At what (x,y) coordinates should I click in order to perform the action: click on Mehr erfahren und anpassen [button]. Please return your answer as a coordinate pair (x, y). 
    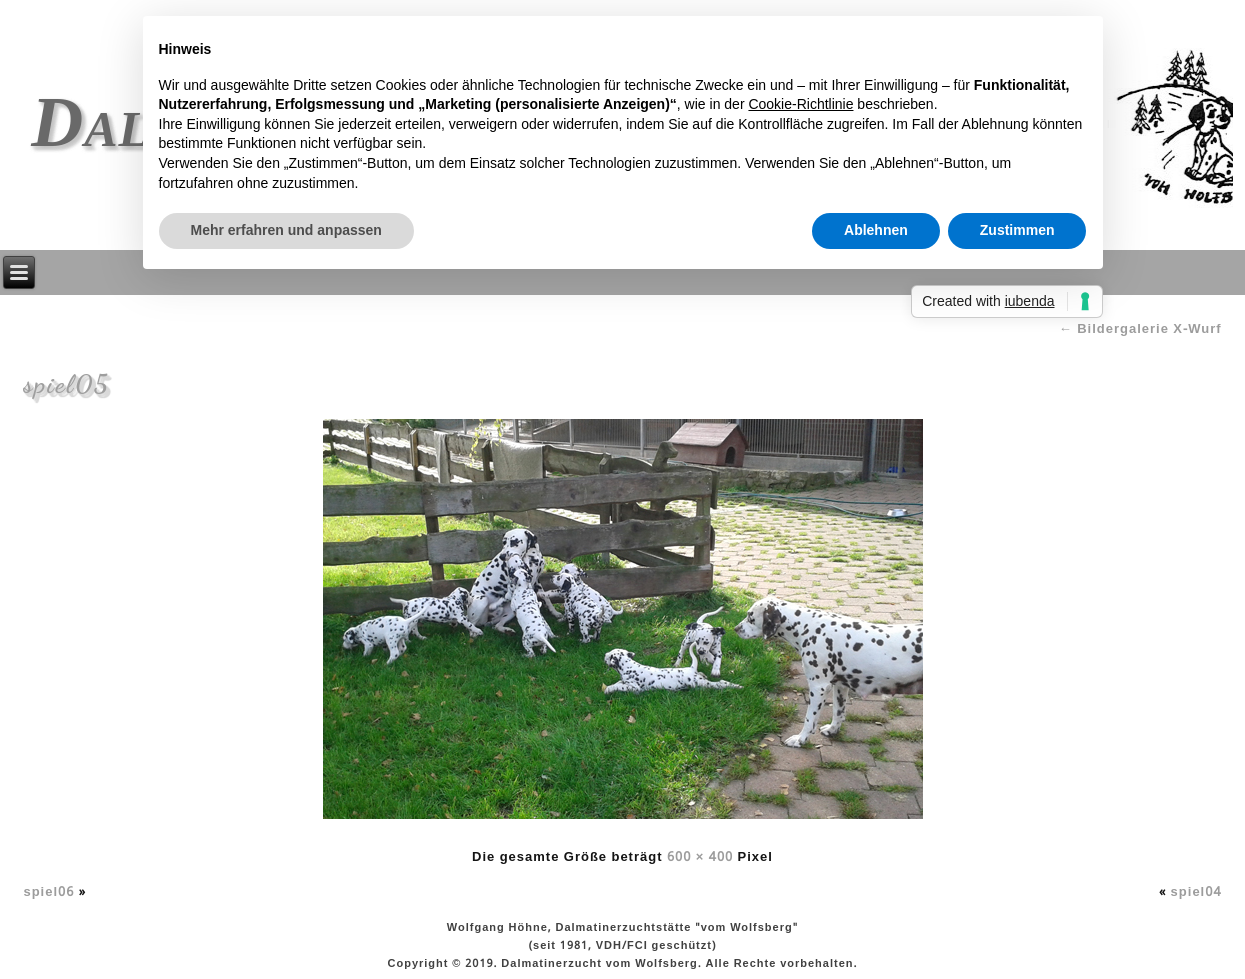
    Looking at the image, I should click on (286, 230).